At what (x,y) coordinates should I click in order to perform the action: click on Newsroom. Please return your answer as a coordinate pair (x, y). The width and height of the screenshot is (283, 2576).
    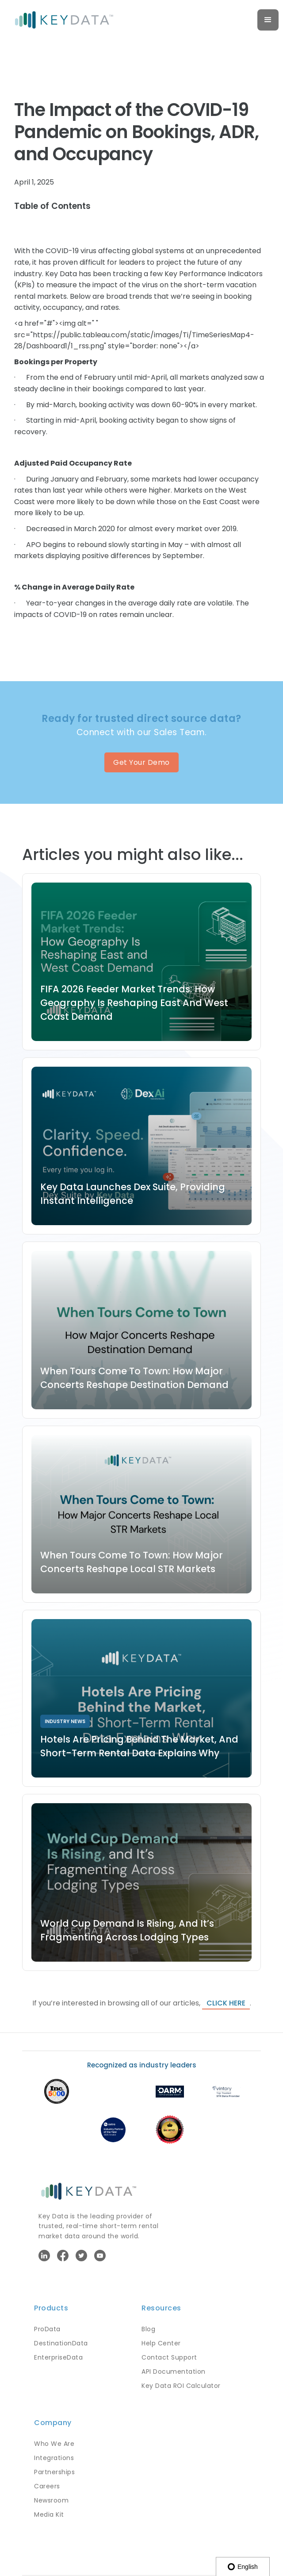
    Looking at the image, I should click on (51, 2500).